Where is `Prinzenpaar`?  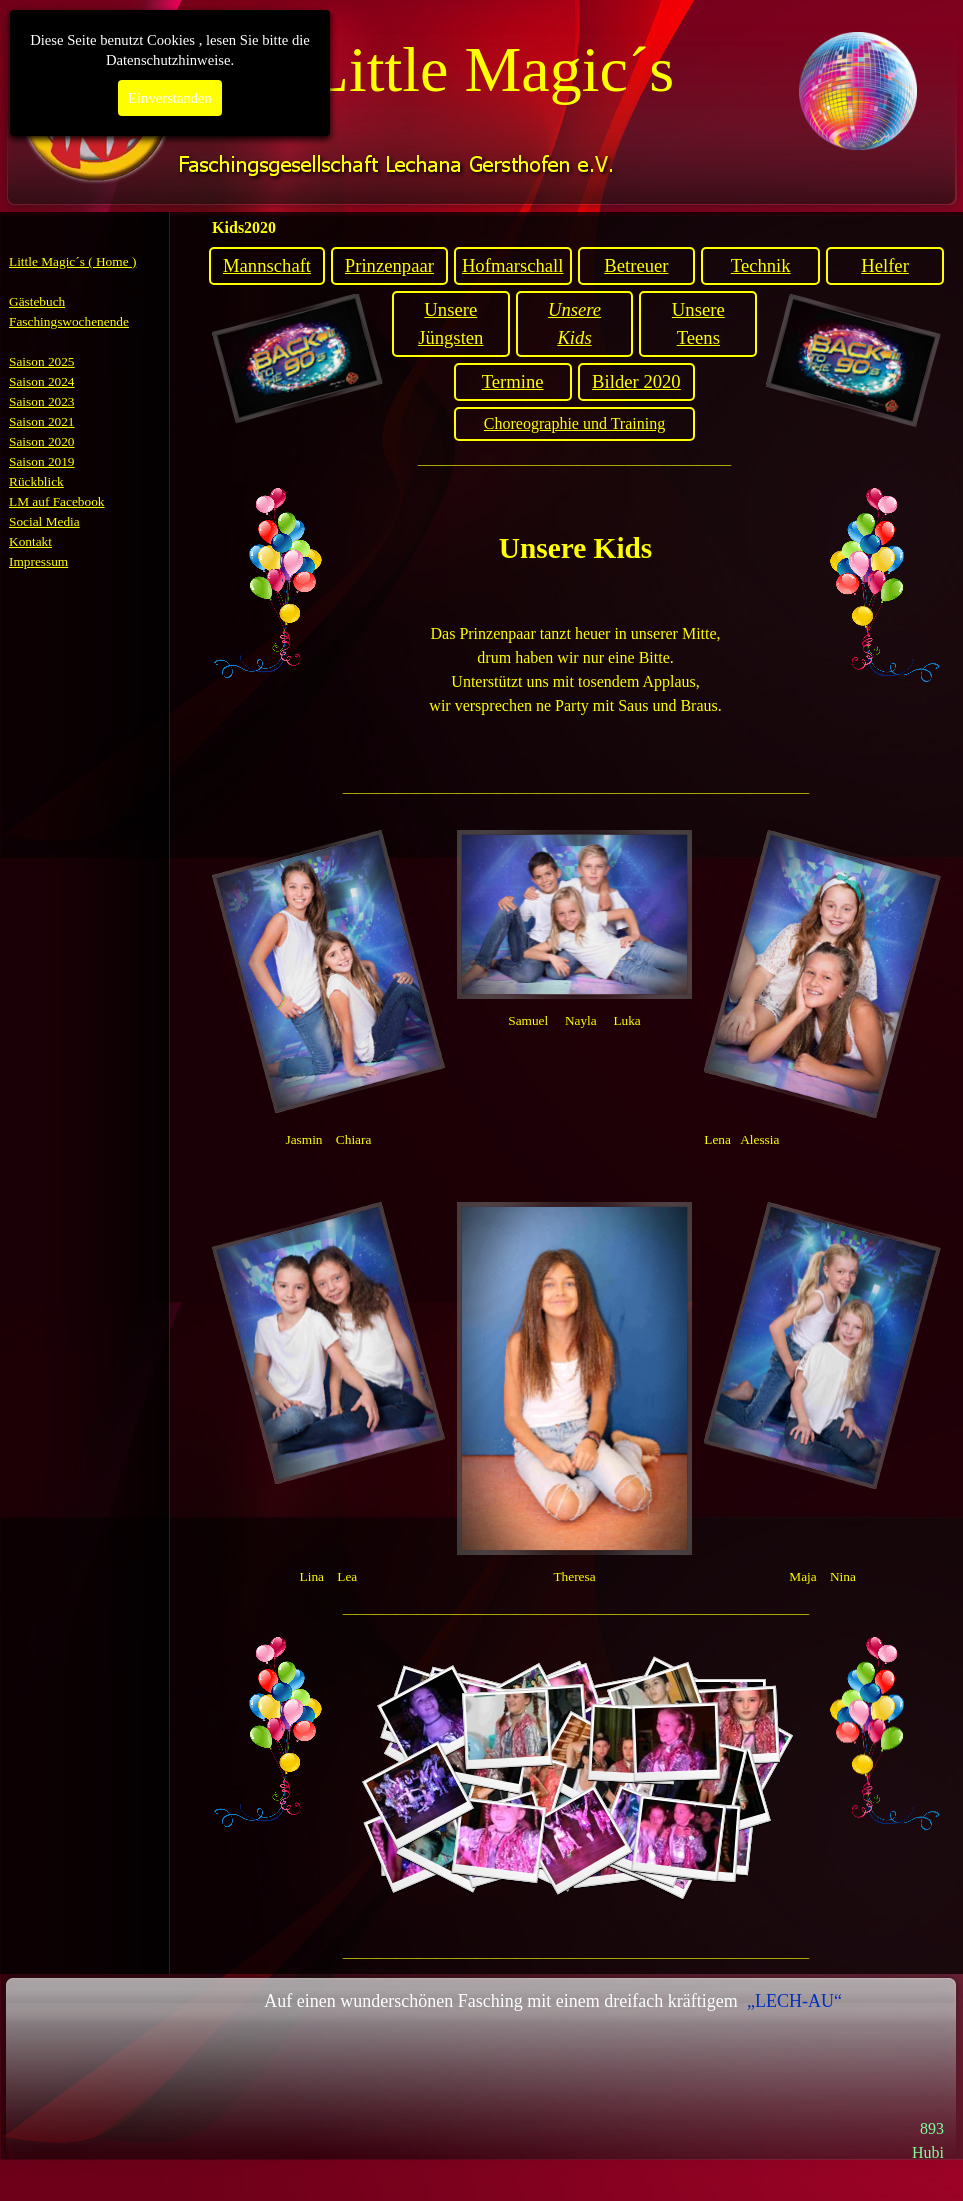 Prinzenpaar is located at coordinates (389, 265).